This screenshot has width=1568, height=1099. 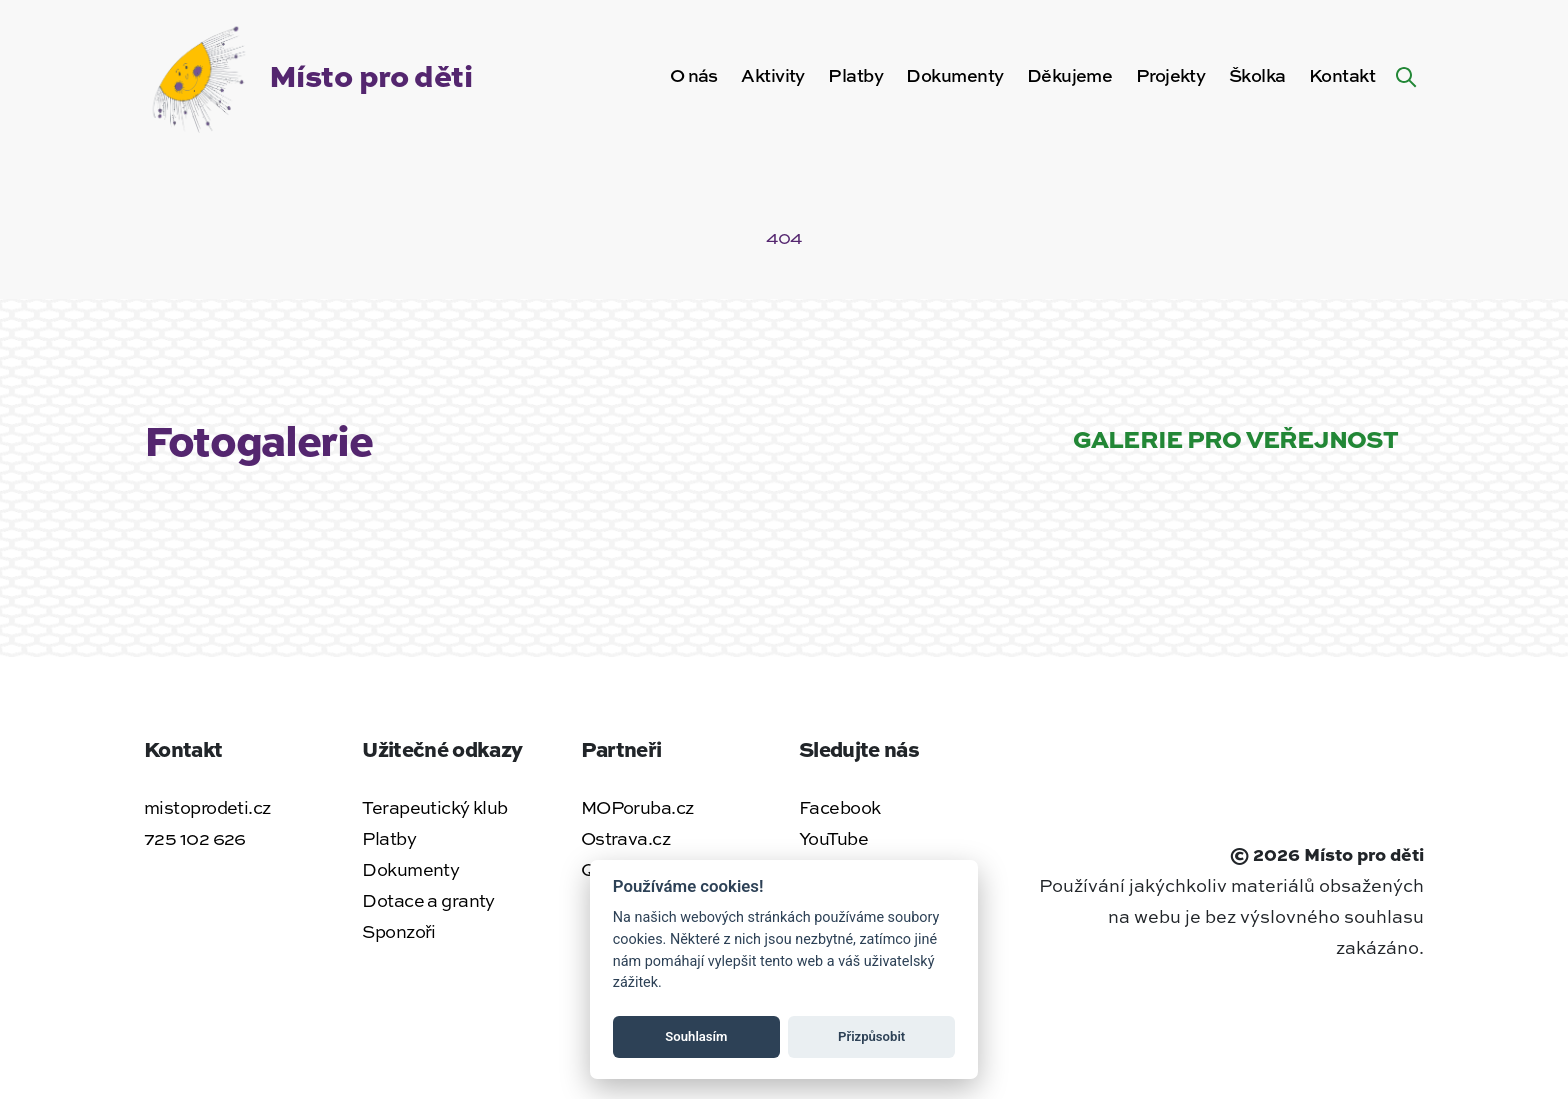 I want to click on Projekty, so click(x=1171, y=75).